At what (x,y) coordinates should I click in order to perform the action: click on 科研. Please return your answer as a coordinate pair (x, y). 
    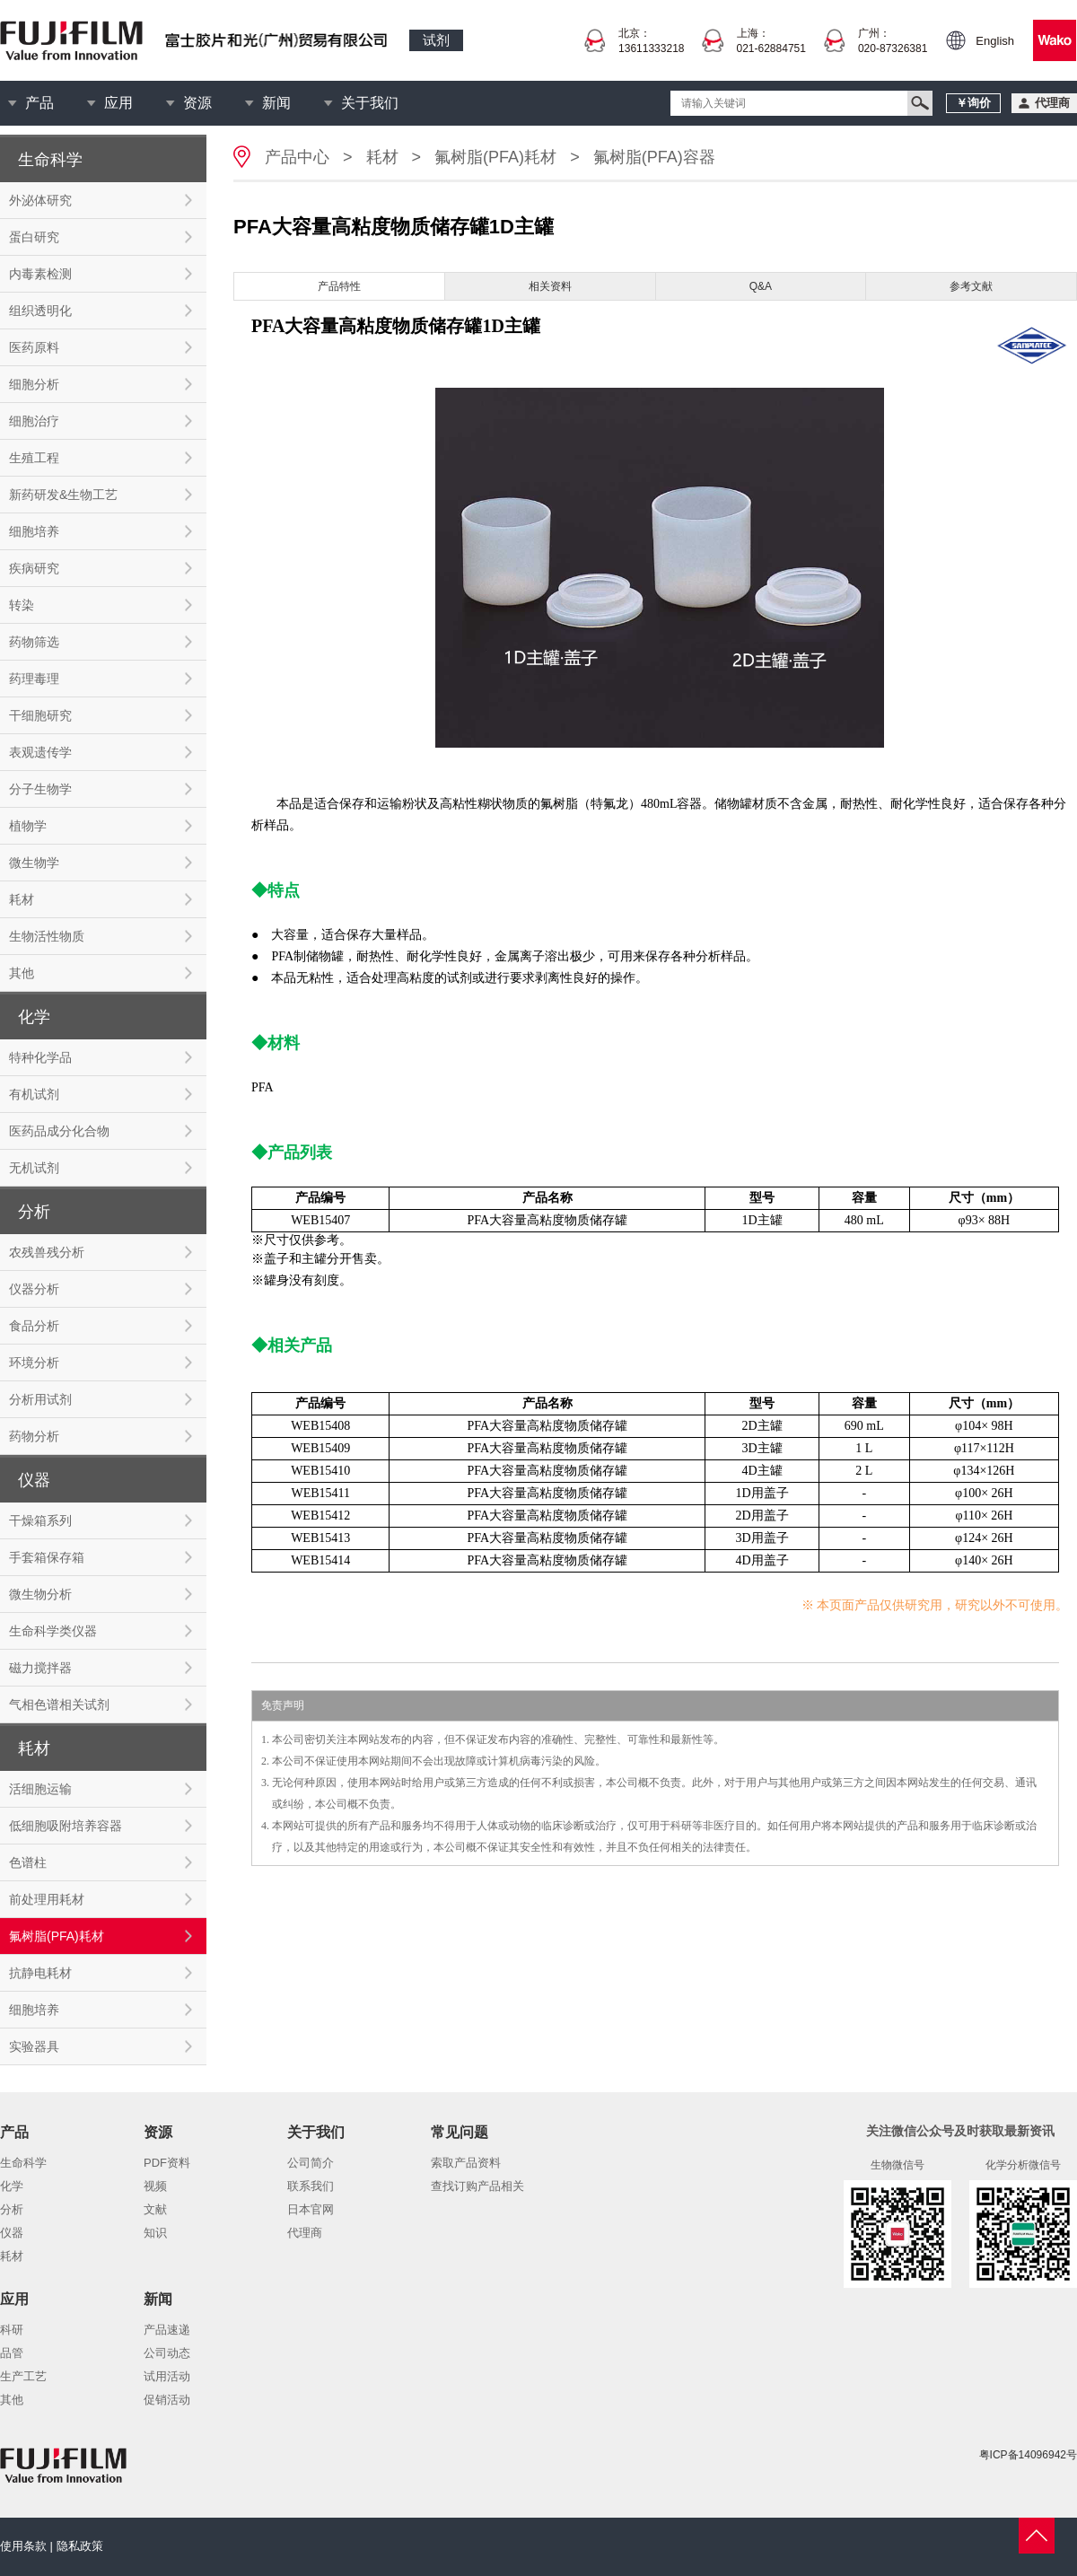
    Looking at the image, I should click on (11, 2329).